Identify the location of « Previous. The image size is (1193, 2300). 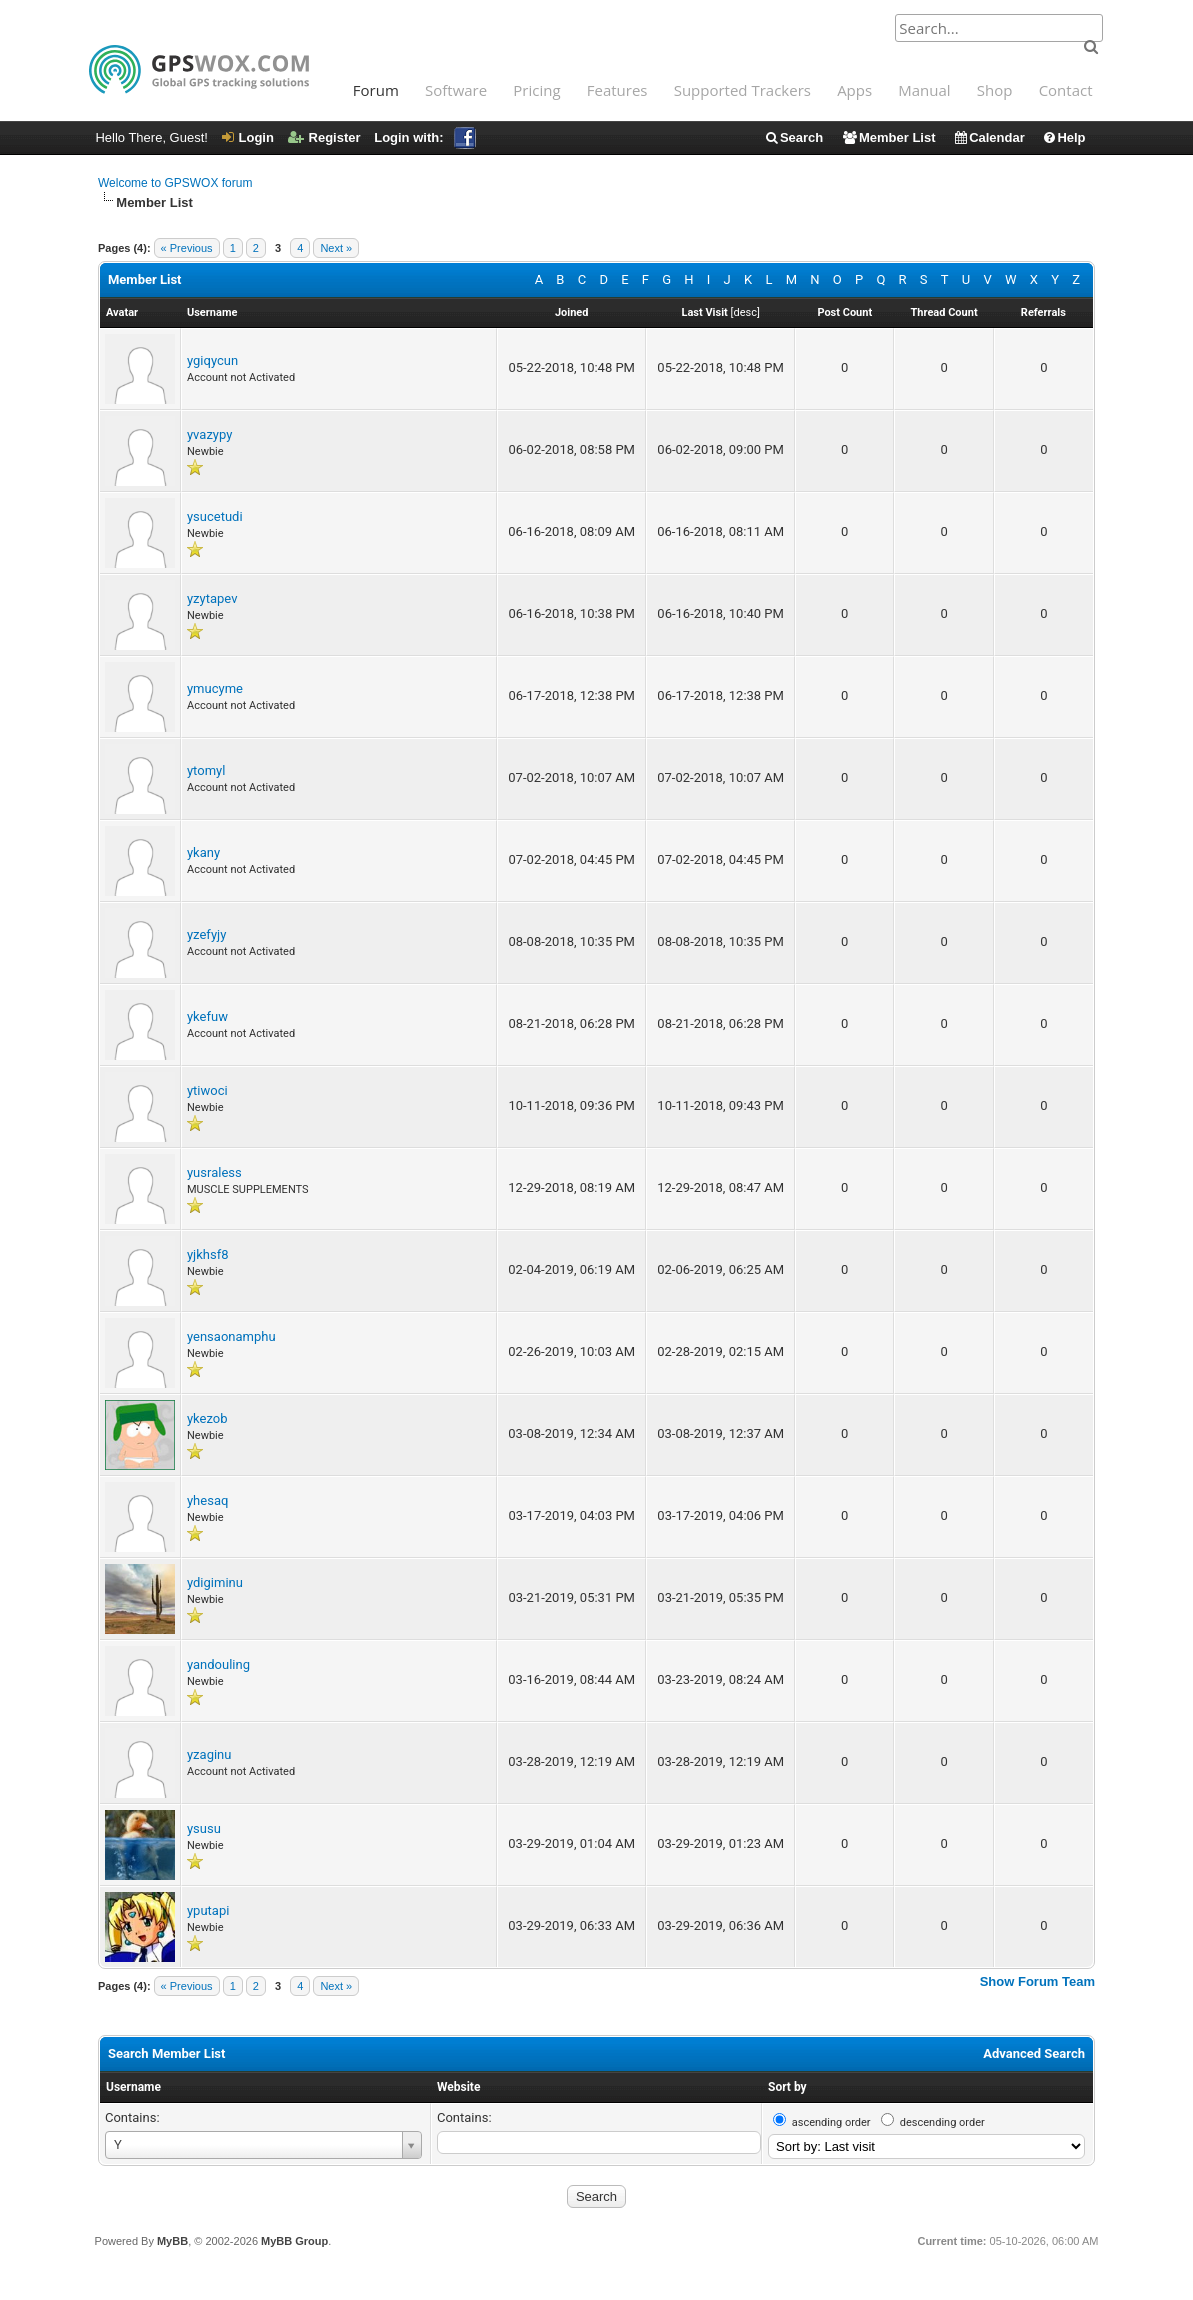
(187, 248).